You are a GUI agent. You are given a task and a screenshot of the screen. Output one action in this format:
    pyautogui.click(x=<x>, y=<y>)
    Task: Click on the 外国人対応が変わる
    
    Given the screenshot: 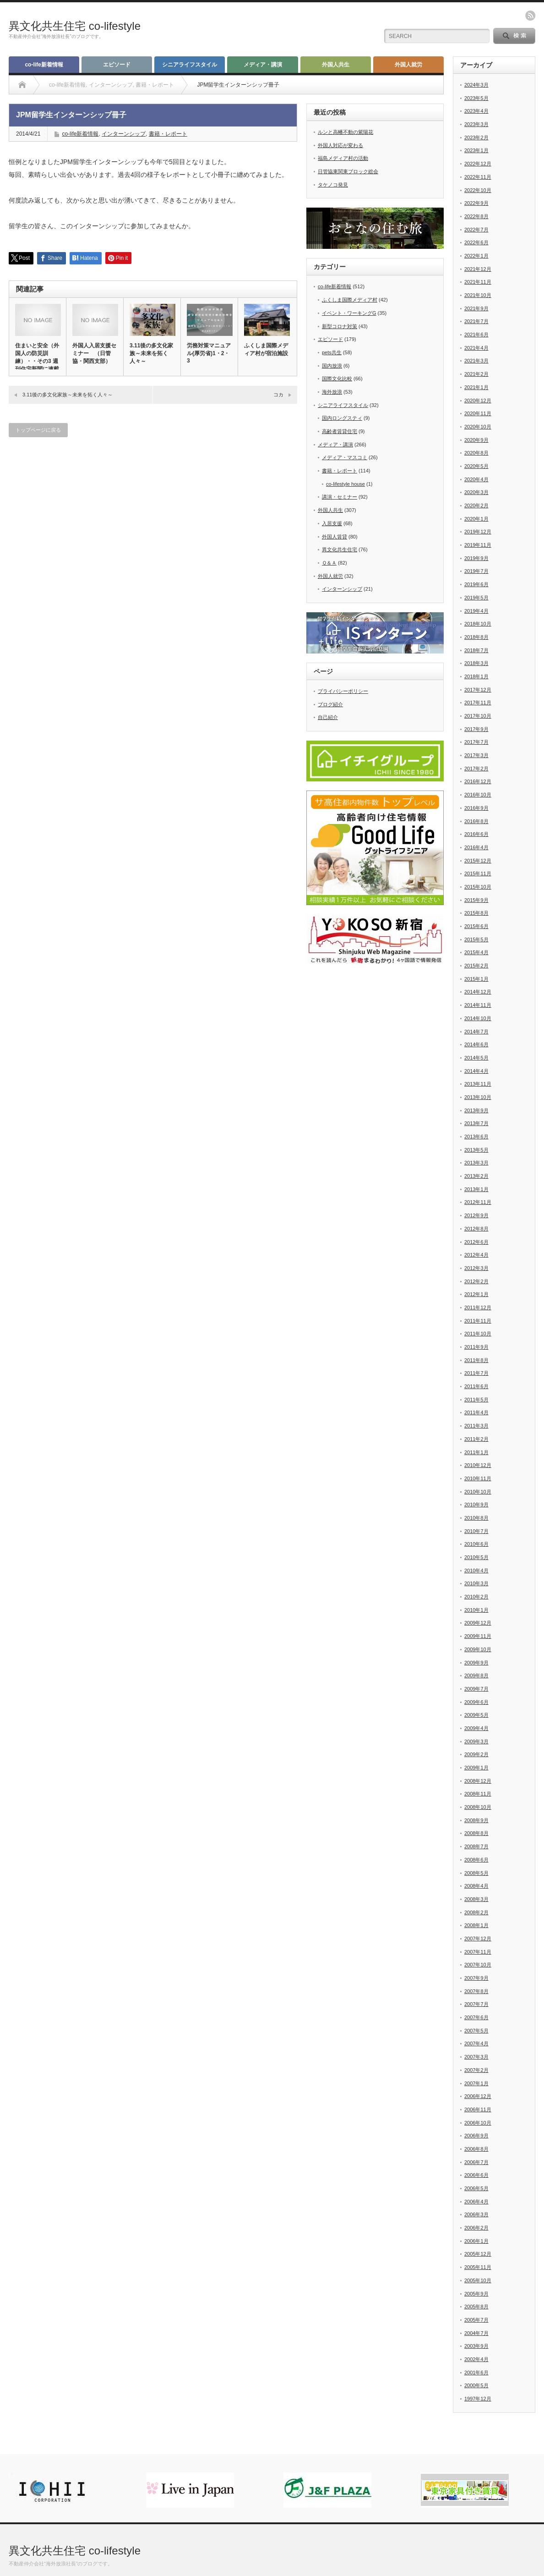 What is the action you would take?
    pyautogui.click(x=340, y=145)
    